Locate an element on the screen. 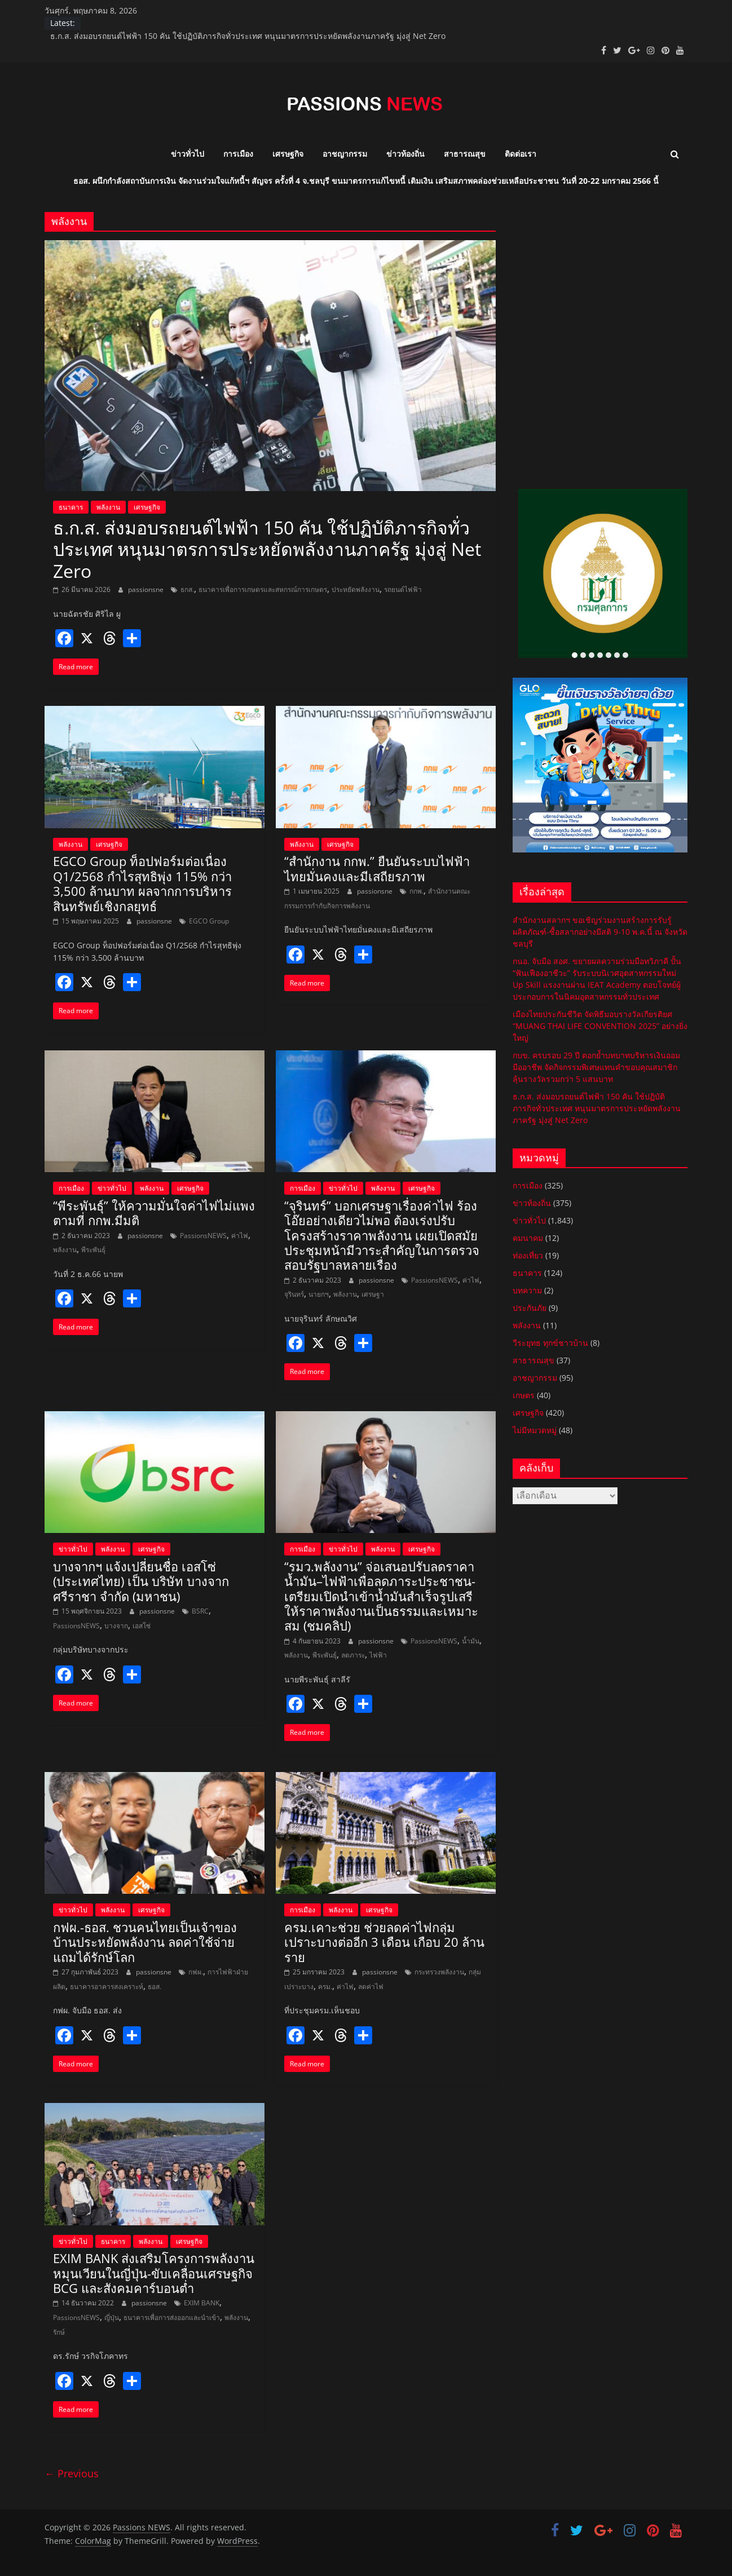  ธนาคารเพื่อการส่งออกและนำเข้า is located at coordinates (172, 2317).